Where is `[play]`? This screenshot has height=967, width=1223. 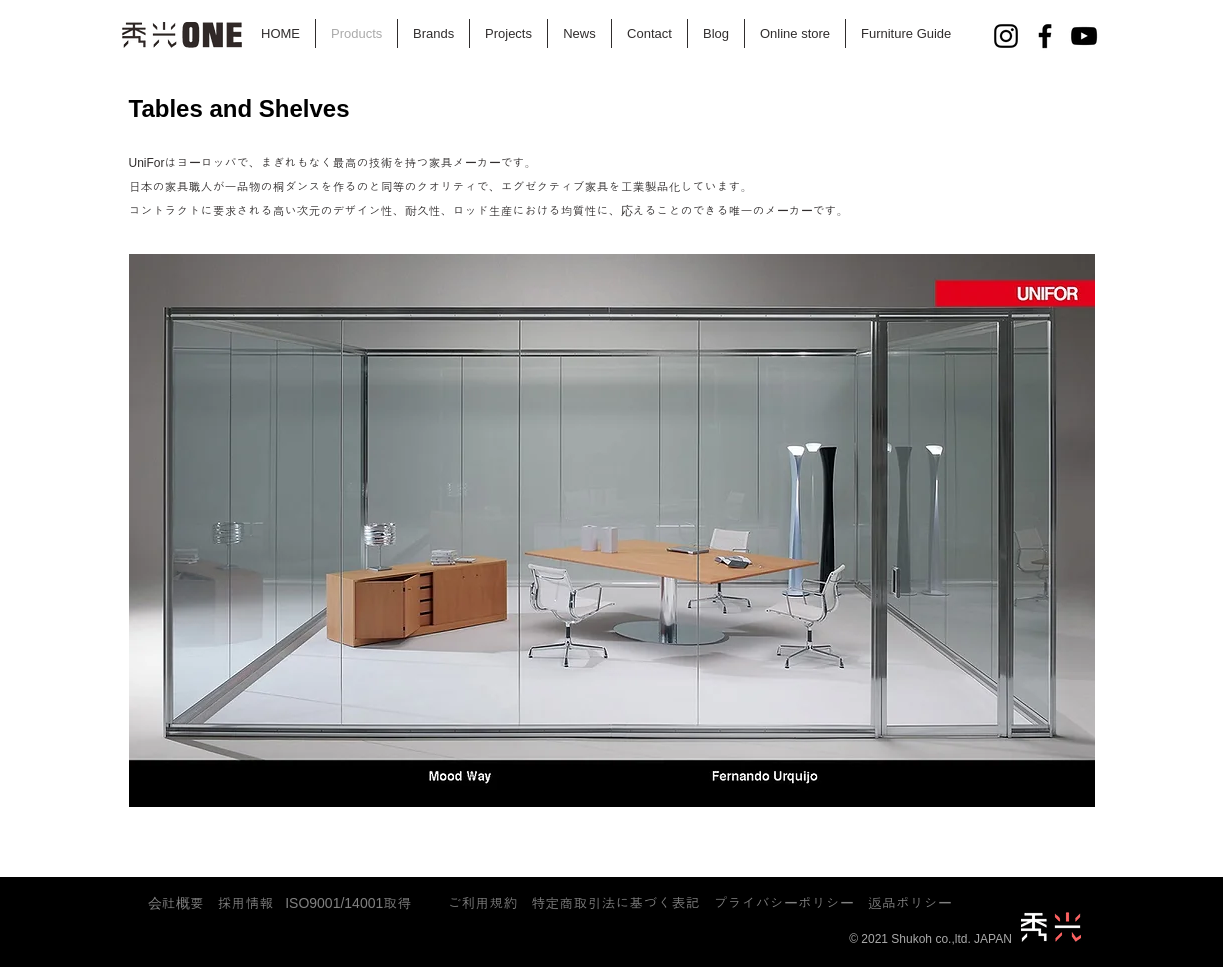 [play] is located at coordinates (984, 824).